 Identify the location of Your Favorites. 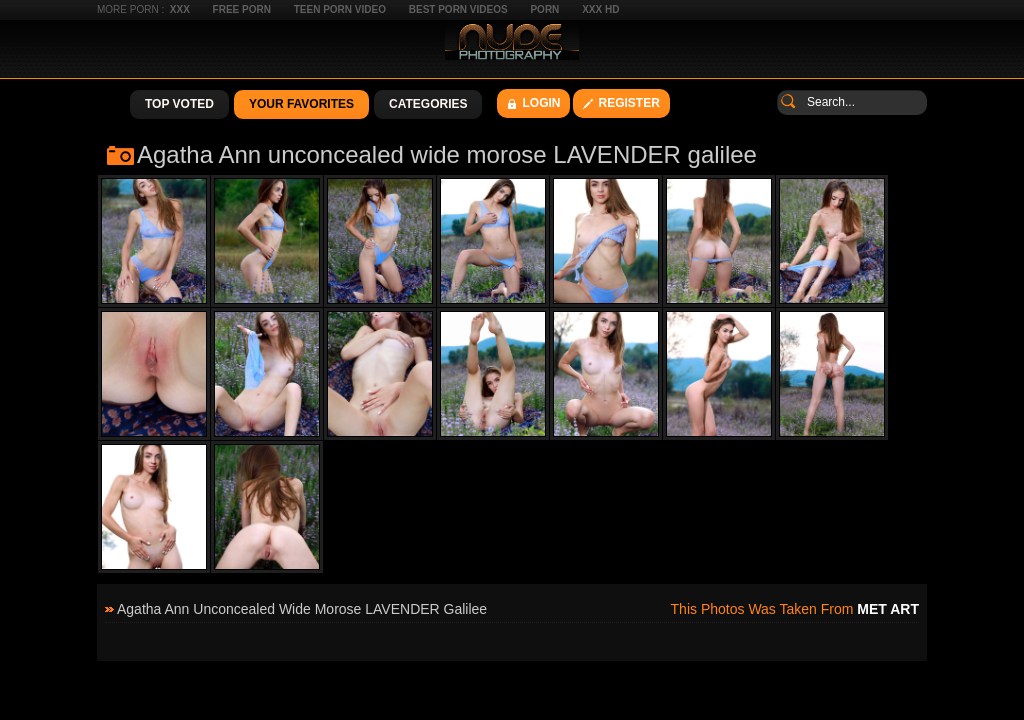
(301, 104).